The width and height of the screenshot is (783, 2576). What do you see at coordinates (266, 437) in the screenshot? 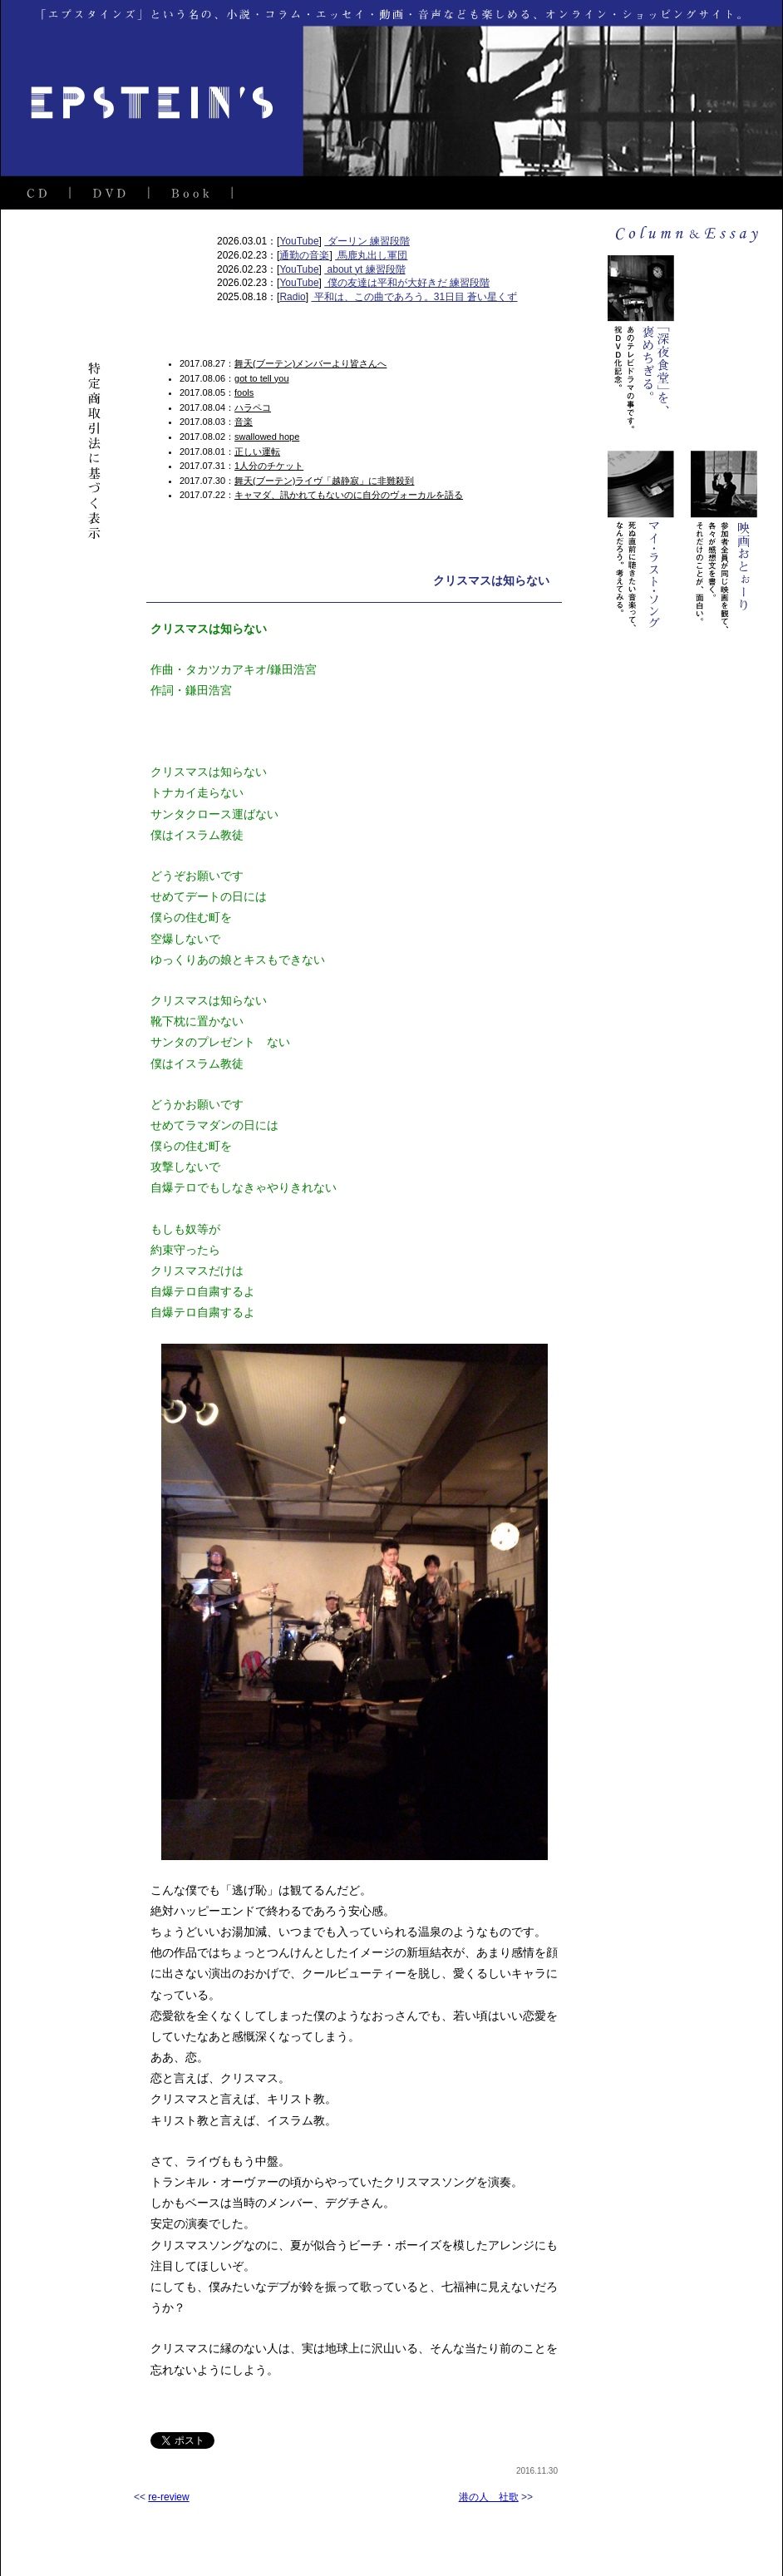
I see `swallowed hope` at bounding box center [266, 437].